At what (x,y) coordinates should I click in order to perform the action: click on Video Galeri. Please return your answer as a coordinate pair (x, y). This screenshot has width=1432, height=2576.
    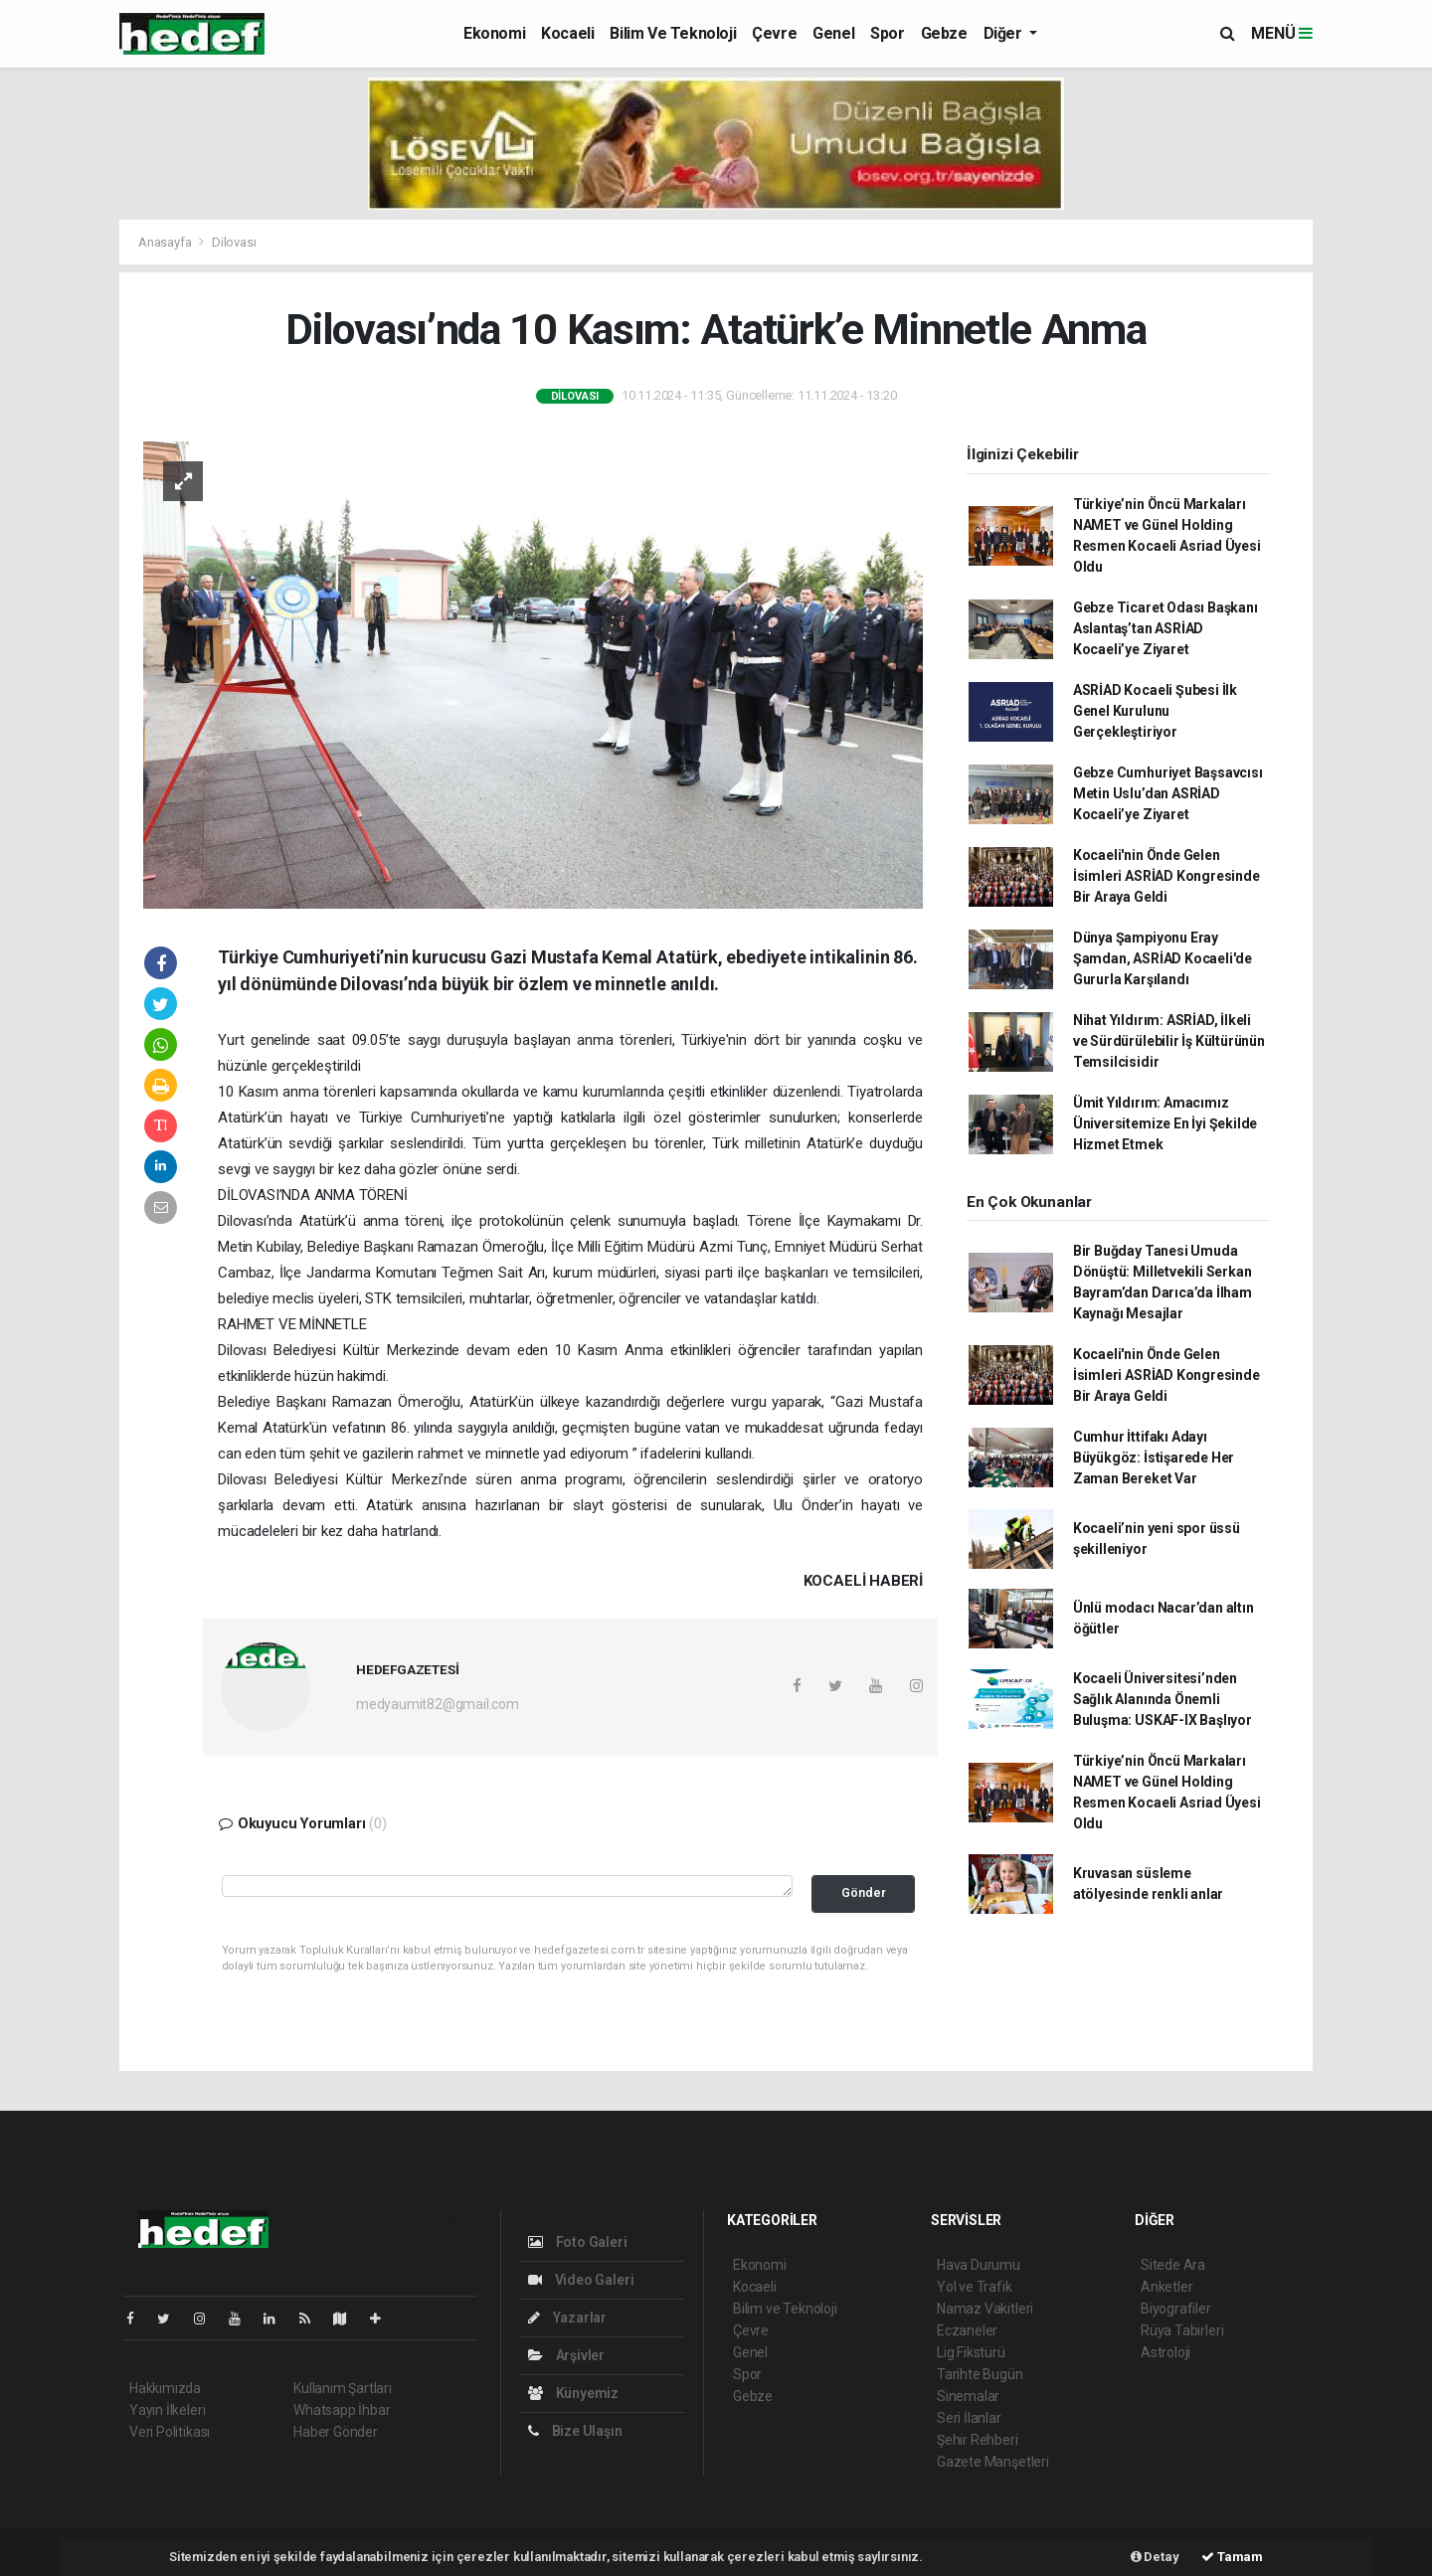
    Looking at the image, I should click on (580, 2280).